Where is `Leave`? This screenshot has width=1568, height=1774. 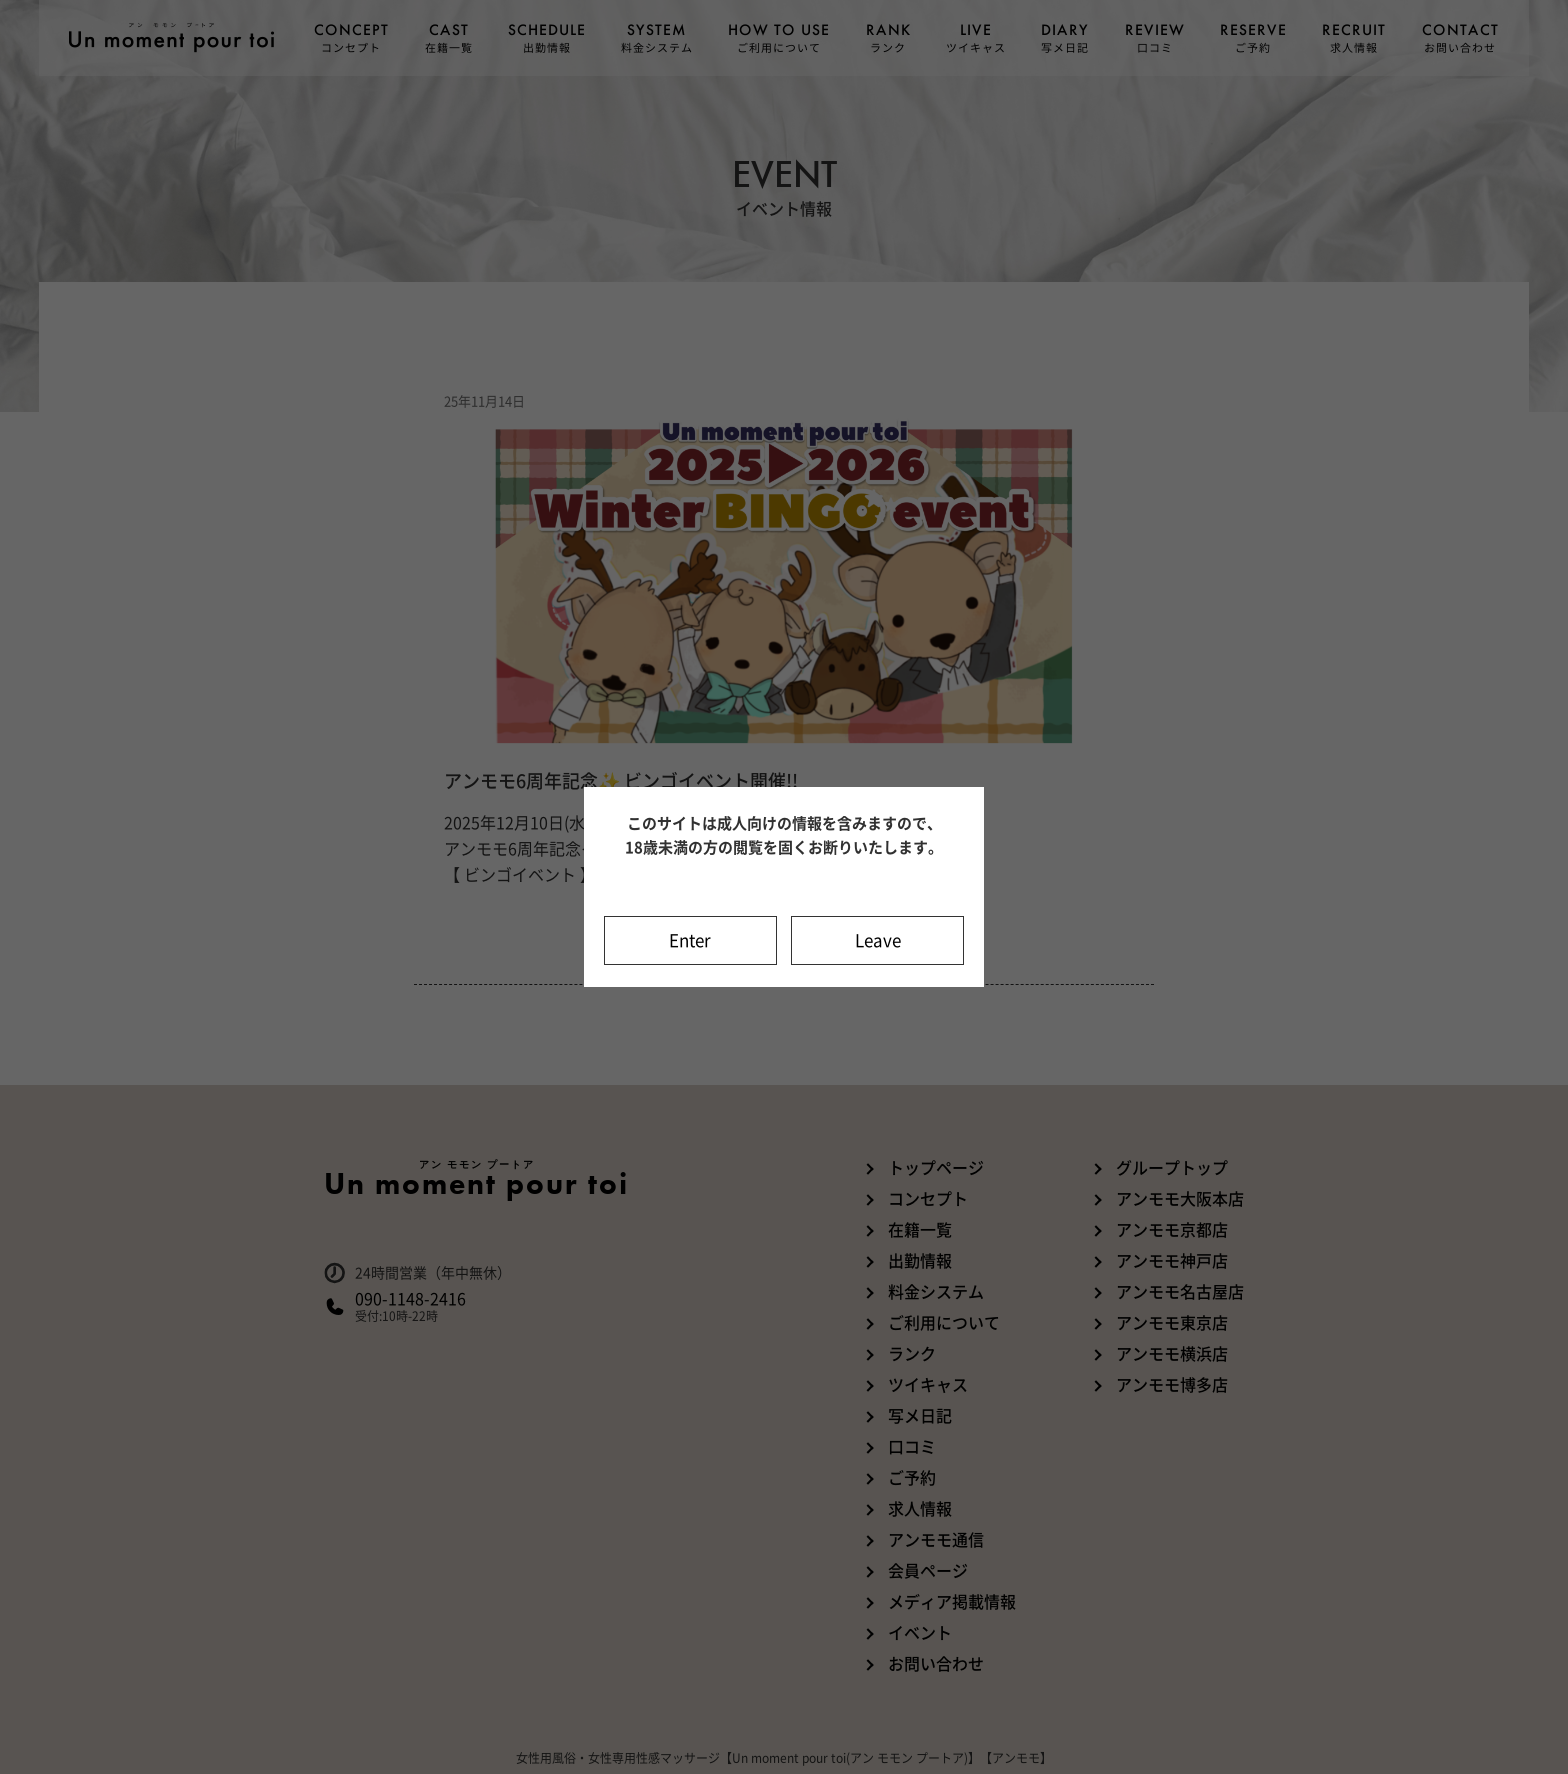 Leave is located at coordinates (878, 940).